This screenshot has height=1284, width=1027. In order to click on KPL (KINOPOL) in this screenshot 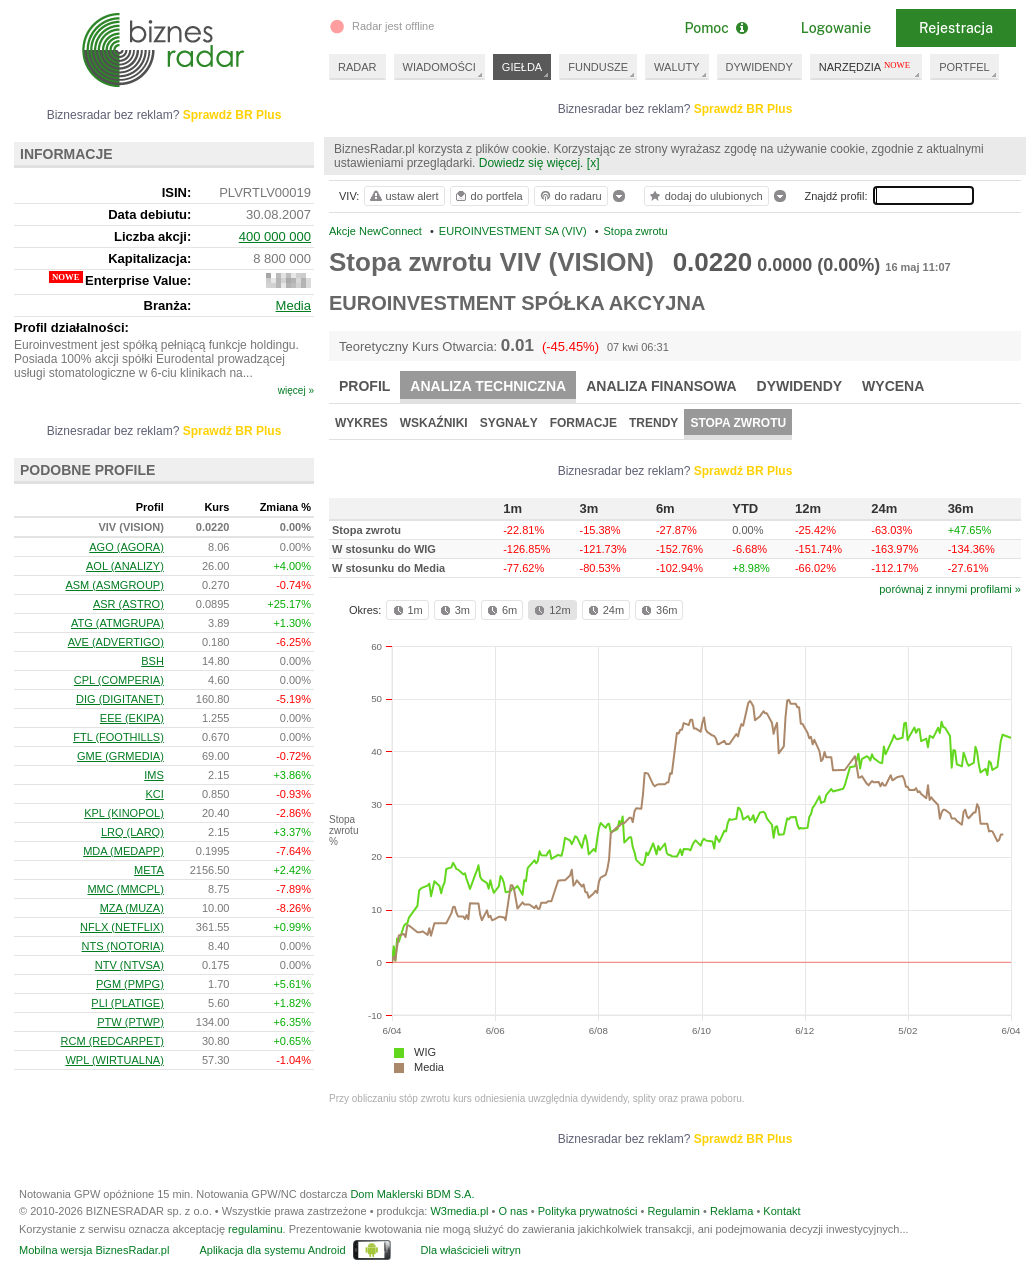, I will do `click(124, 813)`.